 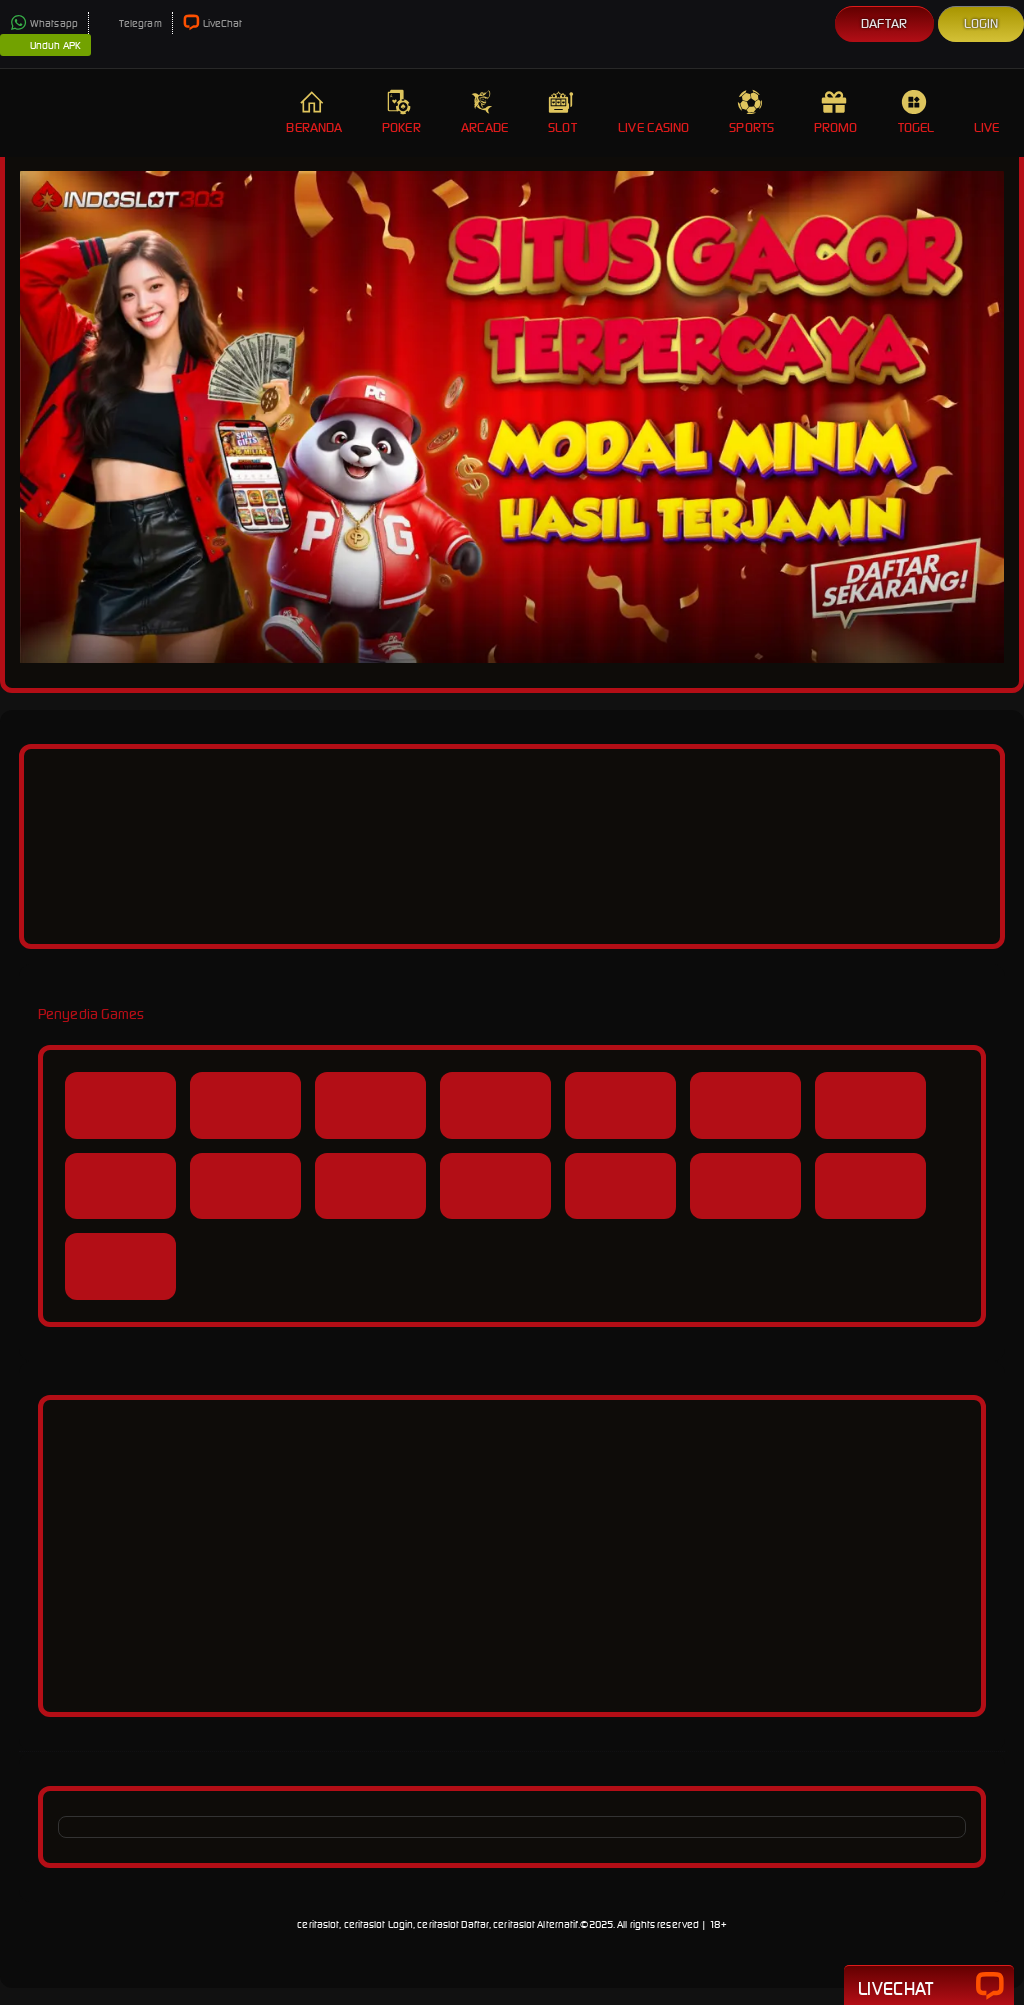 What do you see at coordinates (314, 112) in the screenshot?
I see `Beranda` at bounding box center [314, 112].